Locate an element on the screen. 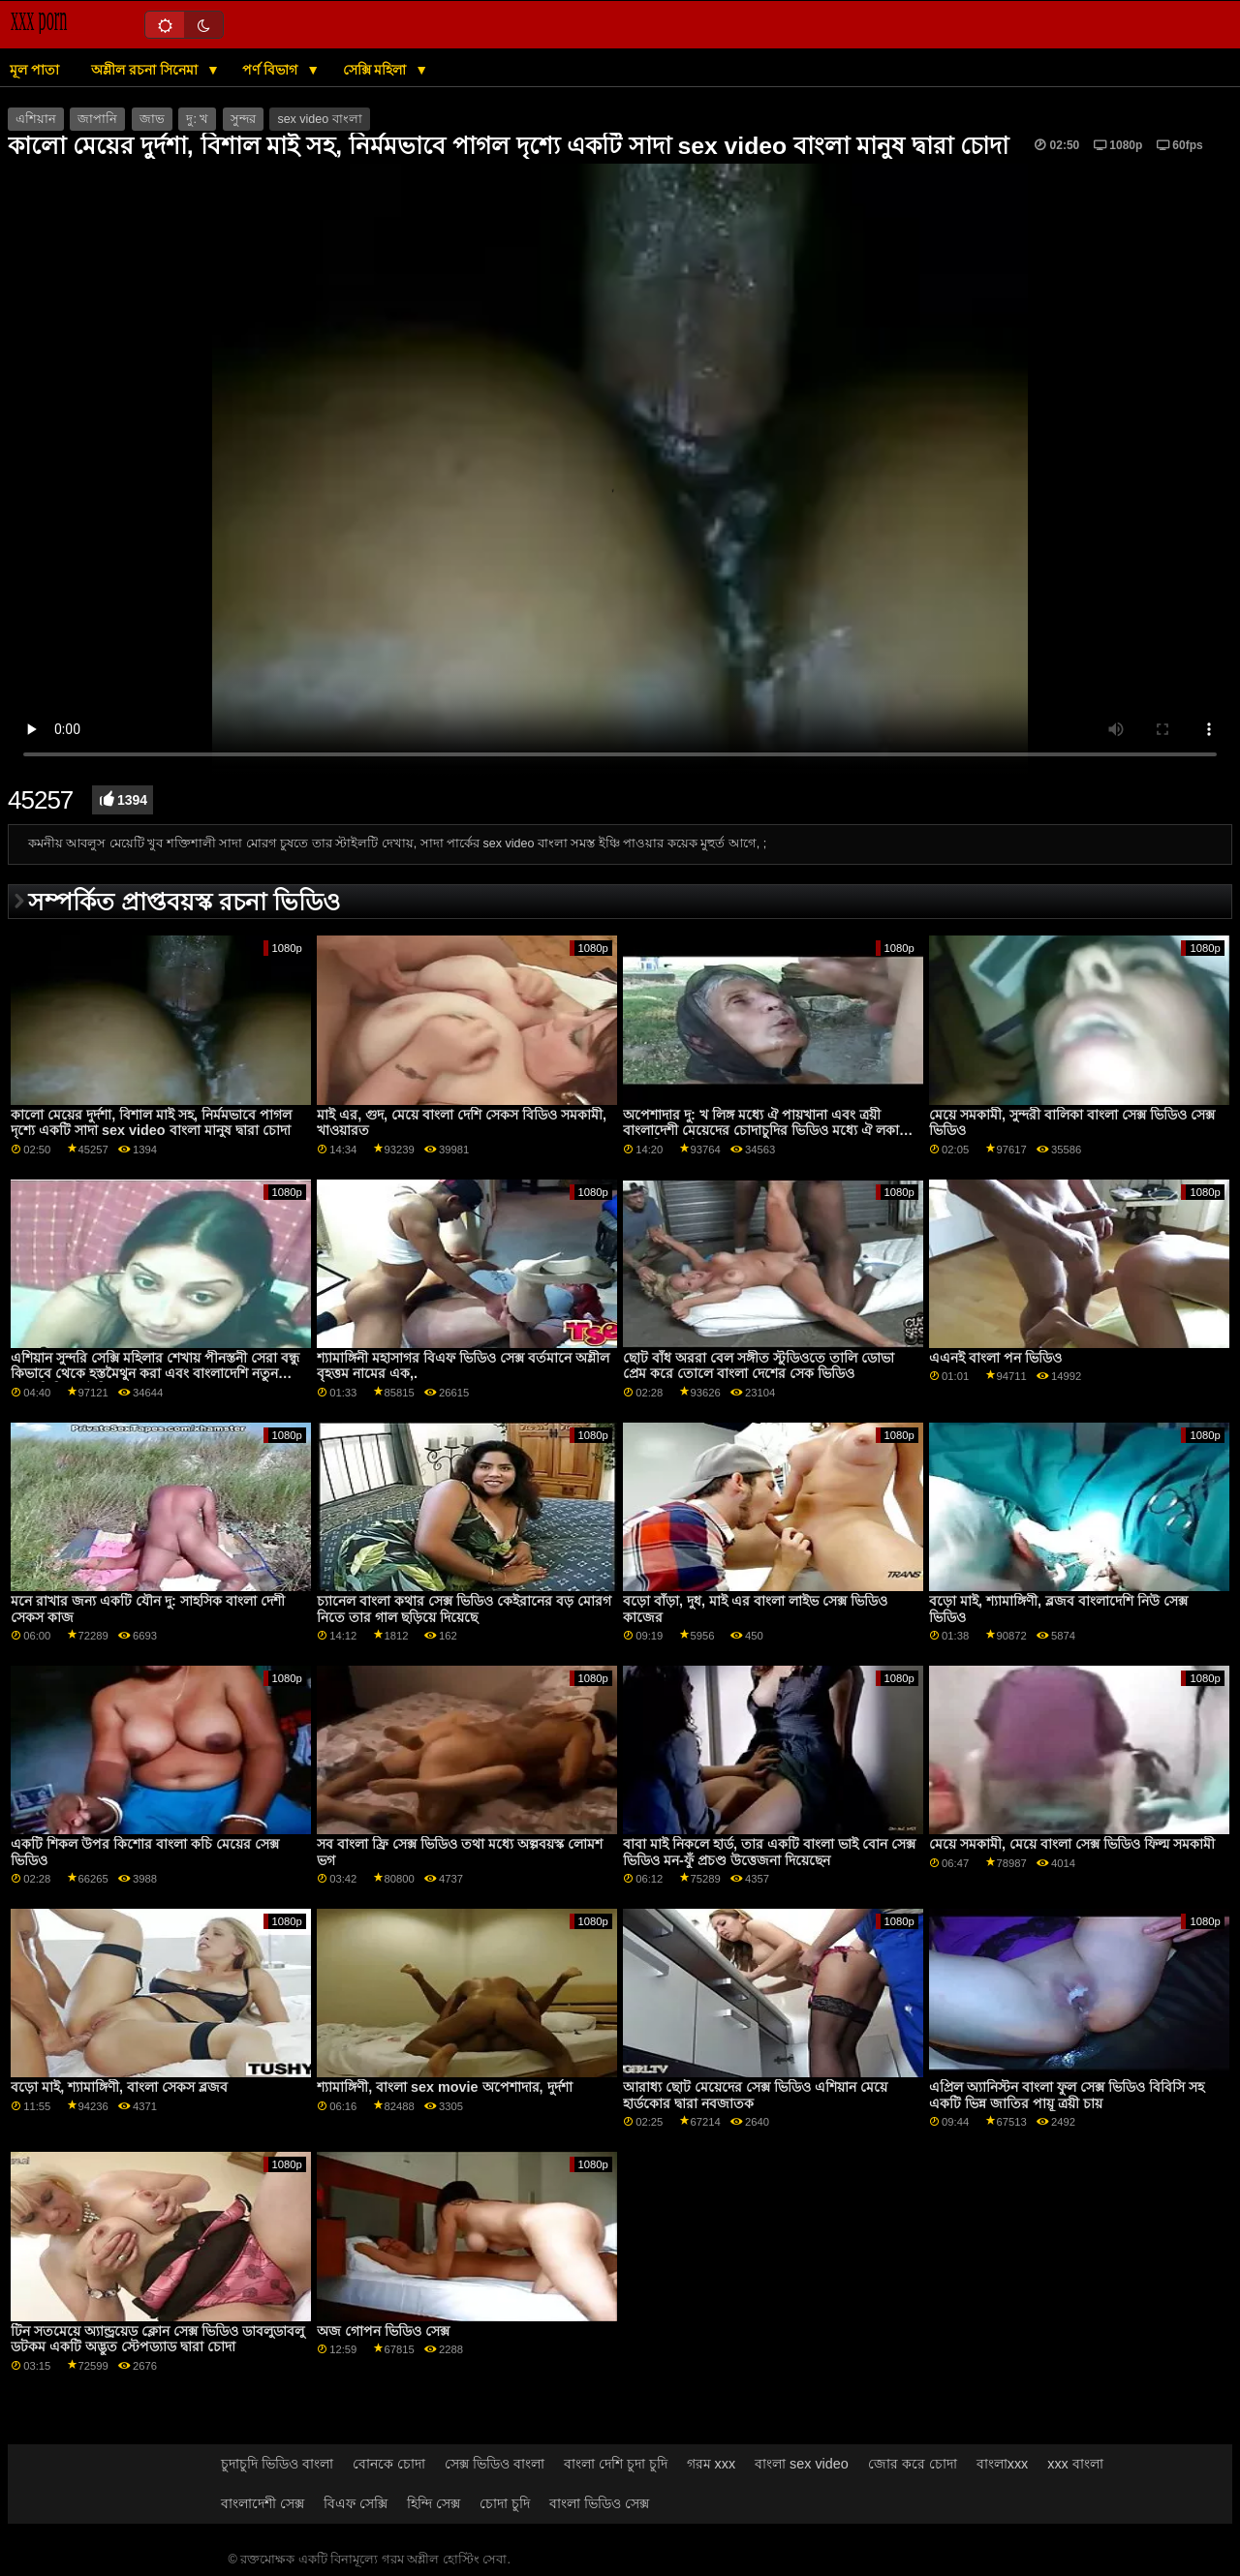  বোনকে চোদা is located at coordinates (389, 2463).